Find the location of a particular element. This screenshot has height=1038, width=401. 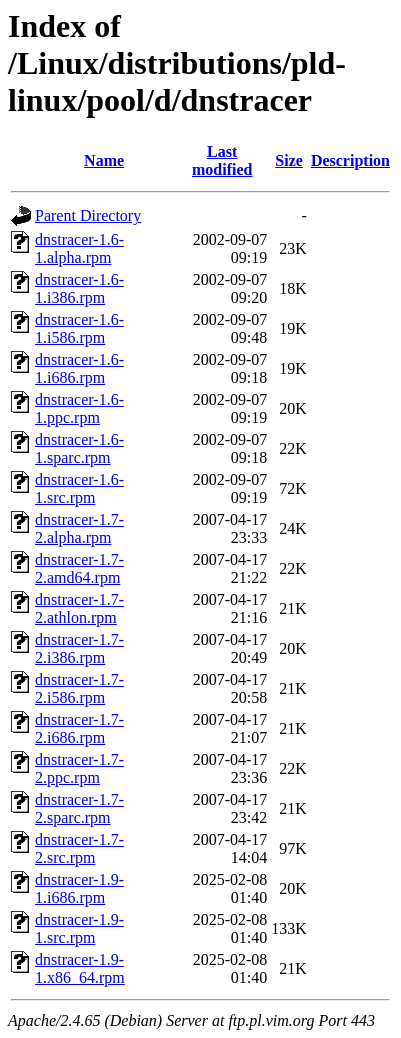

dnstracer-1.7-2.amd64.rpm is located at coordinates (79, 568).